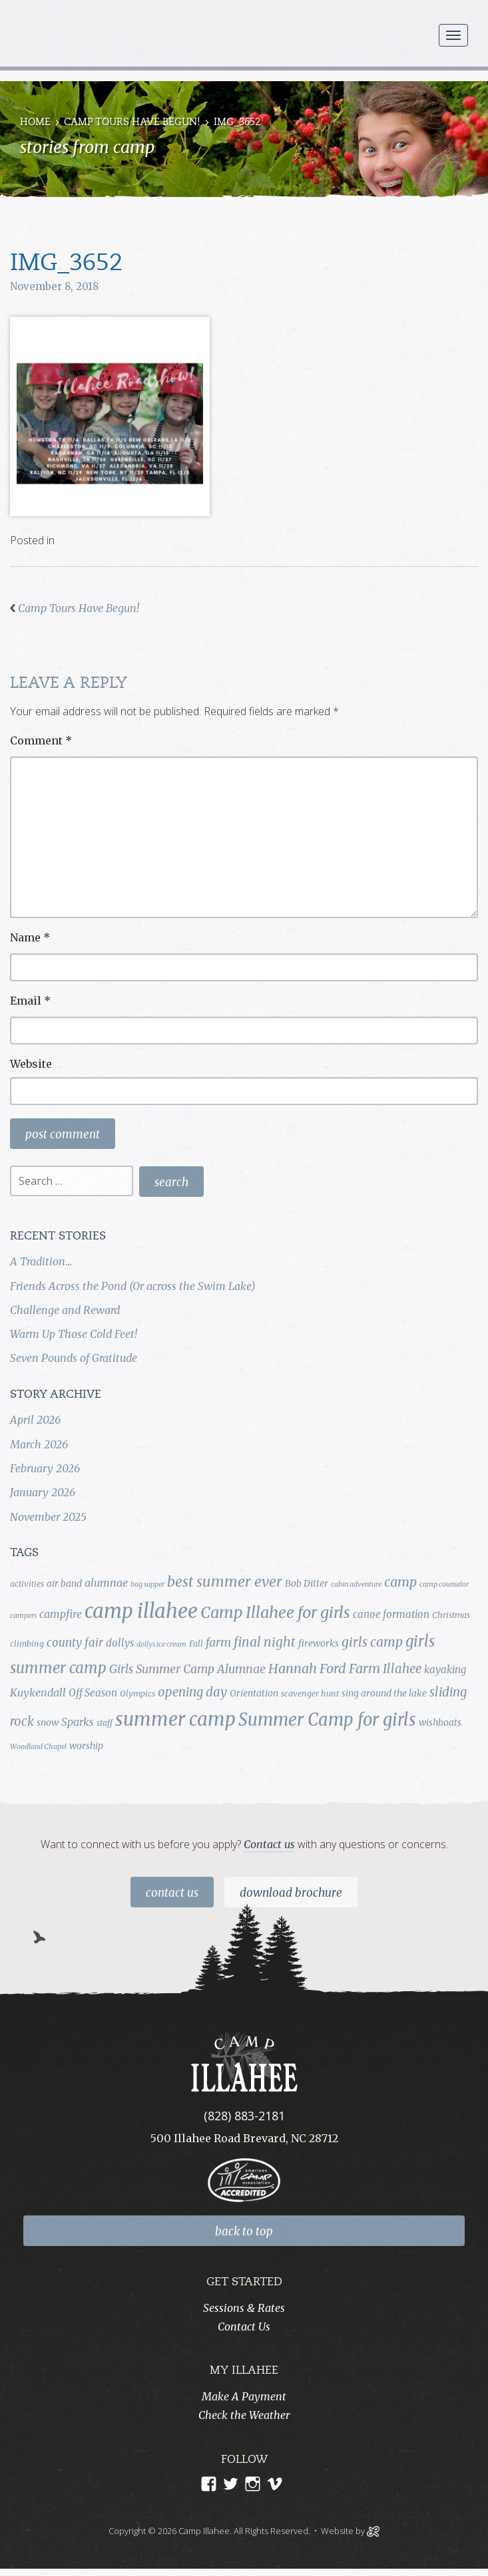 The width and height of the screenshot is (488, 2576). What do you see at coordinates (310, 1693) in the screenshot?
I see `scavenger hunt [scavenger hunt (4 items)]` at bounding box center [310, 1693].